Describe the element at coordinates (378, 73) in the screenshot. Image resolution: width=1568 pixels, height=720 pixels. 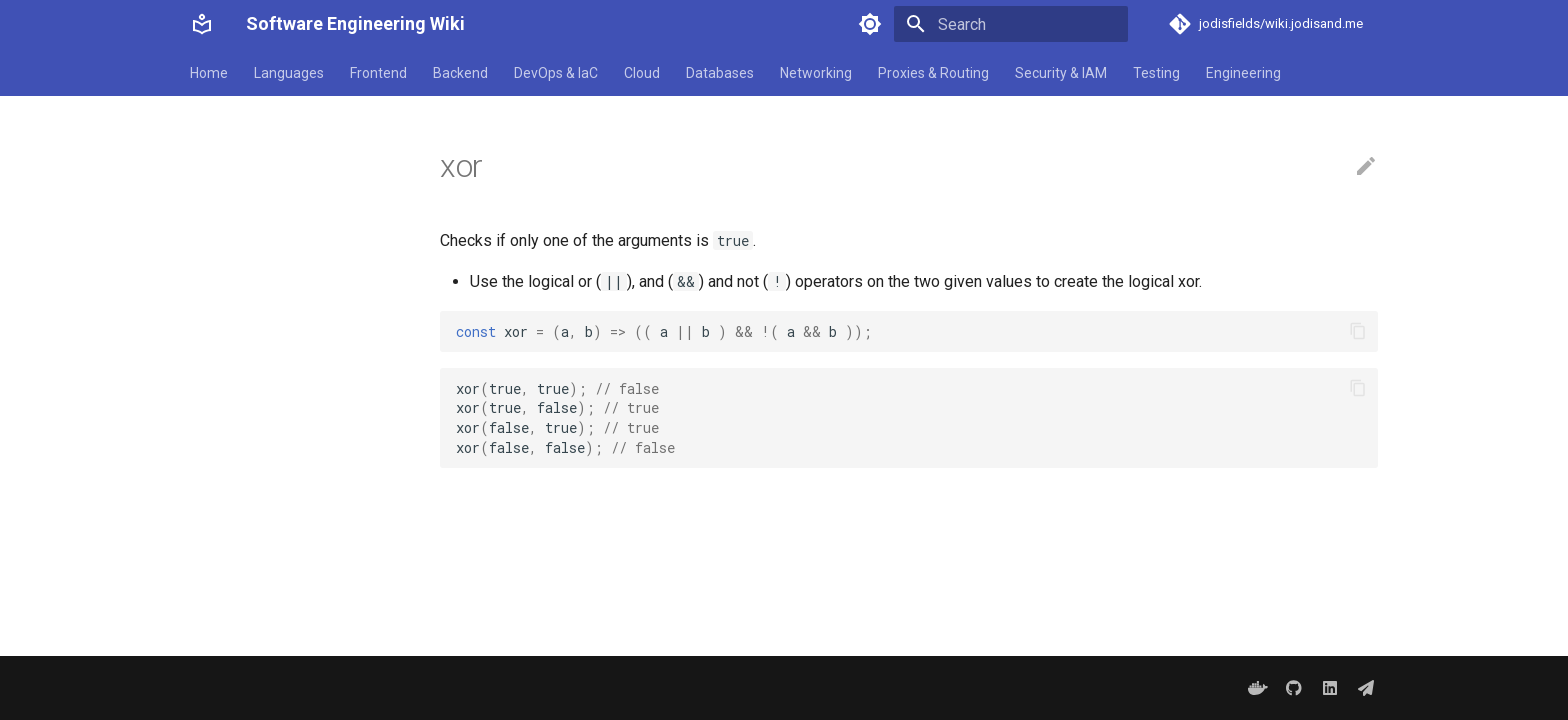
I see `Frontend` at that location.